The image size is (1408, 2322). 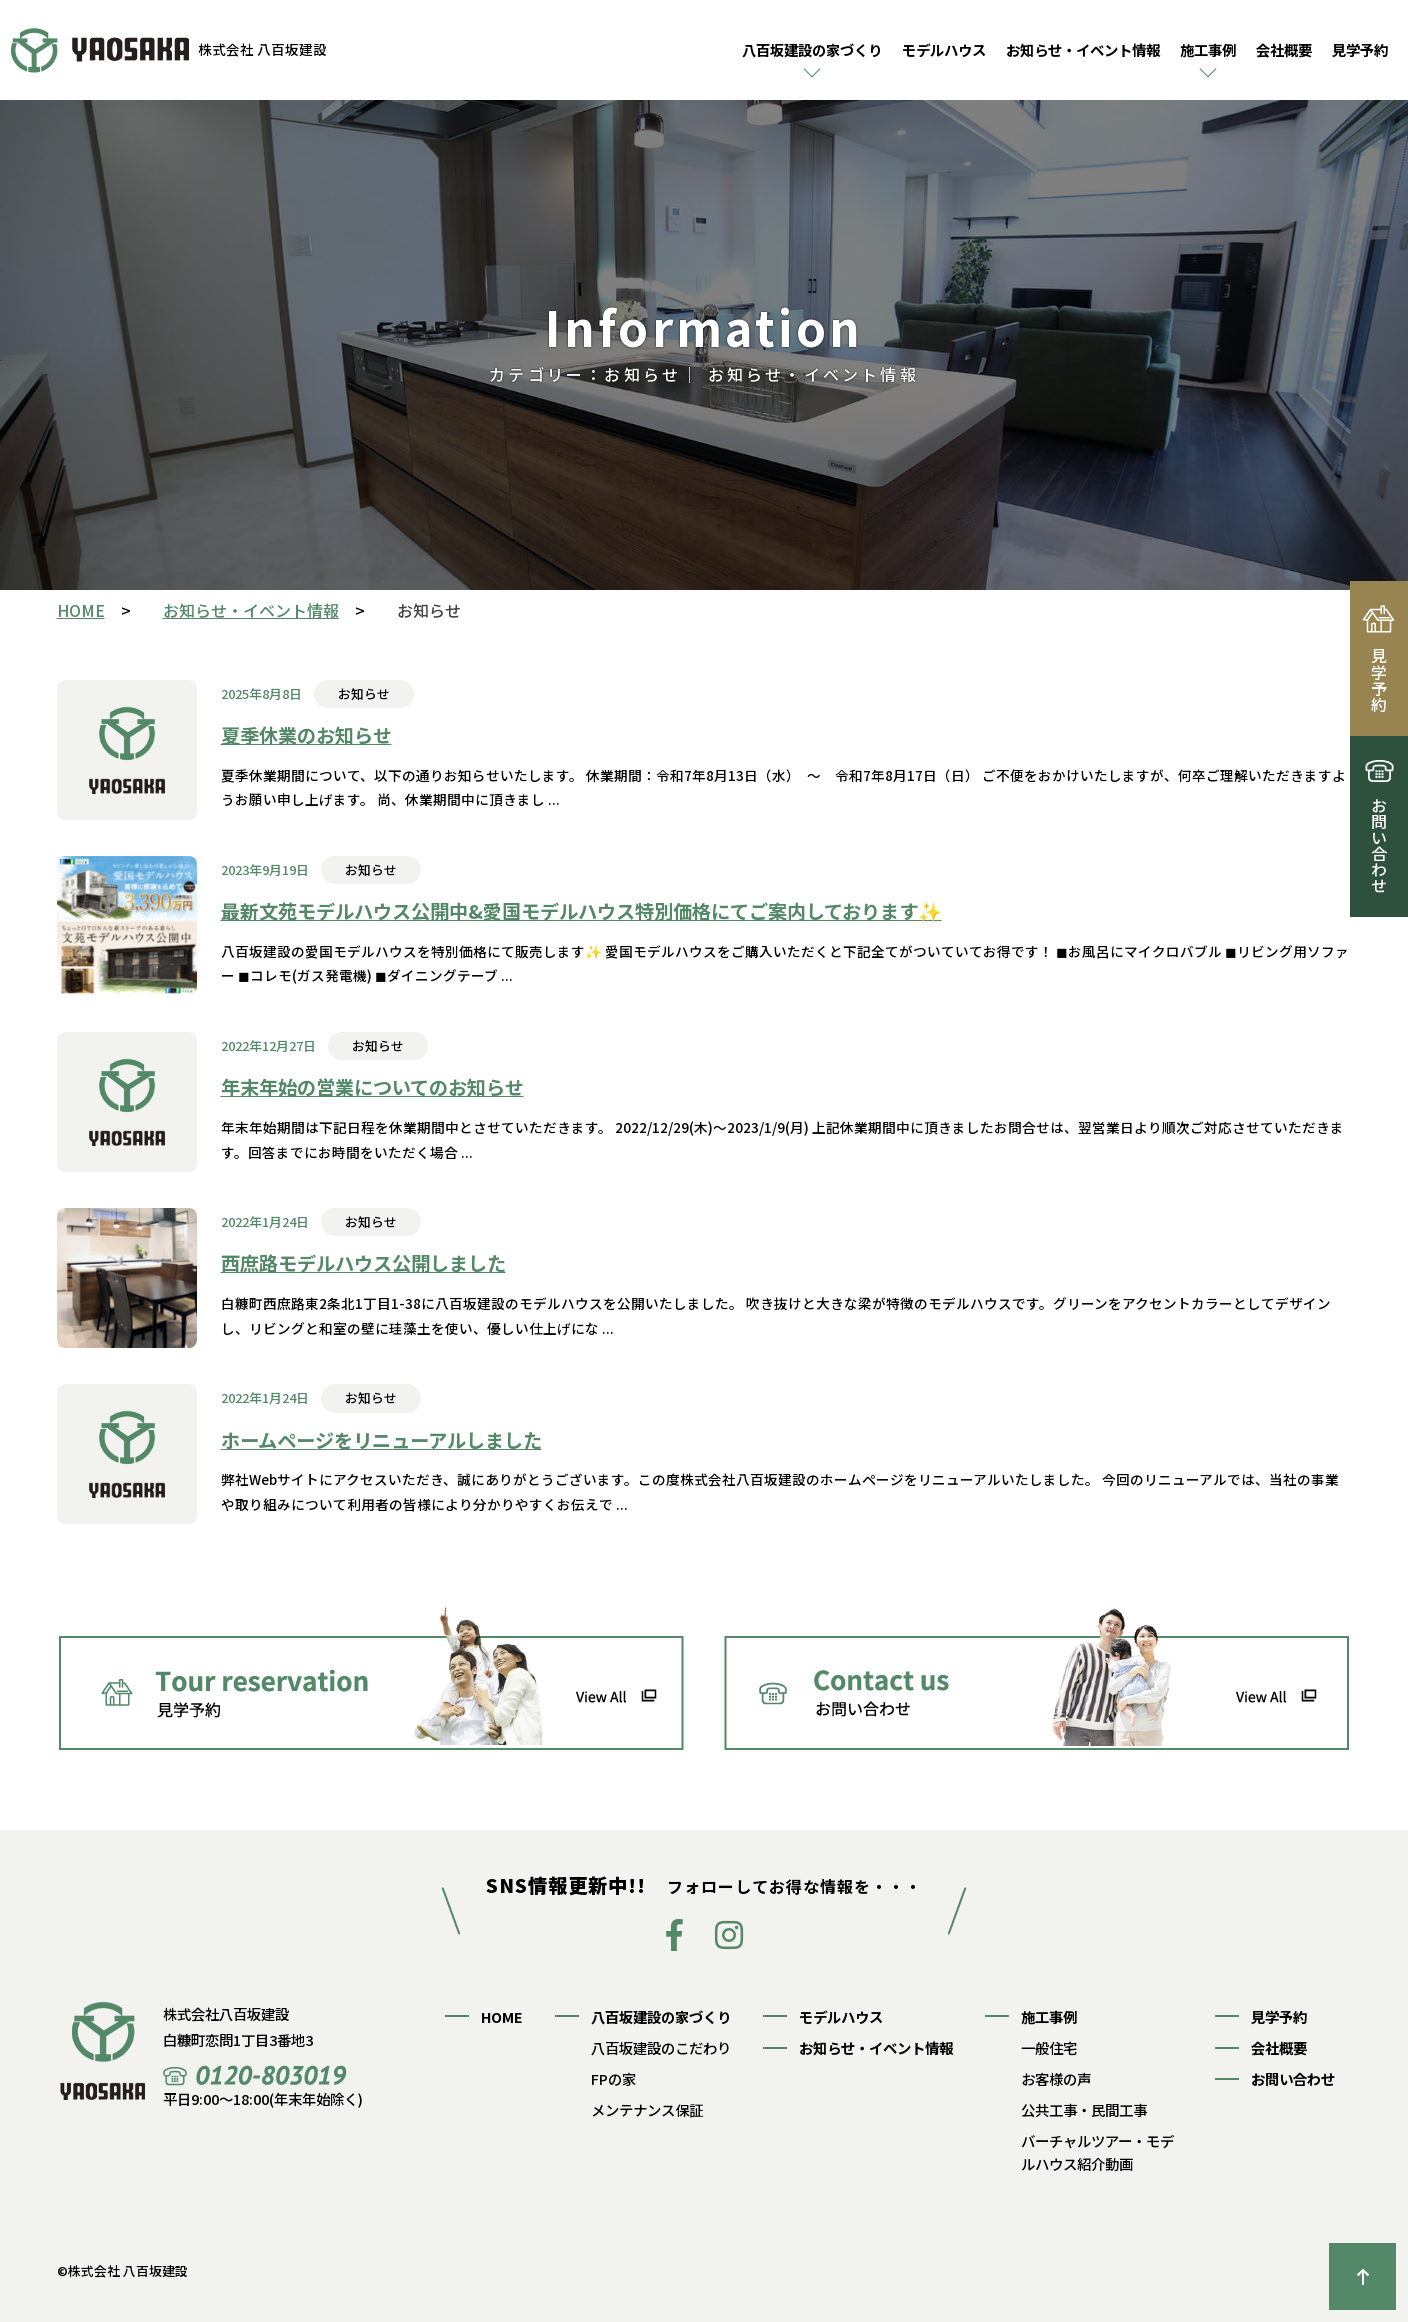 What do you see at coordinates (1049, 2047) in the screenshot?
I see `一般住宅` at bounding box center [1049, 2047].